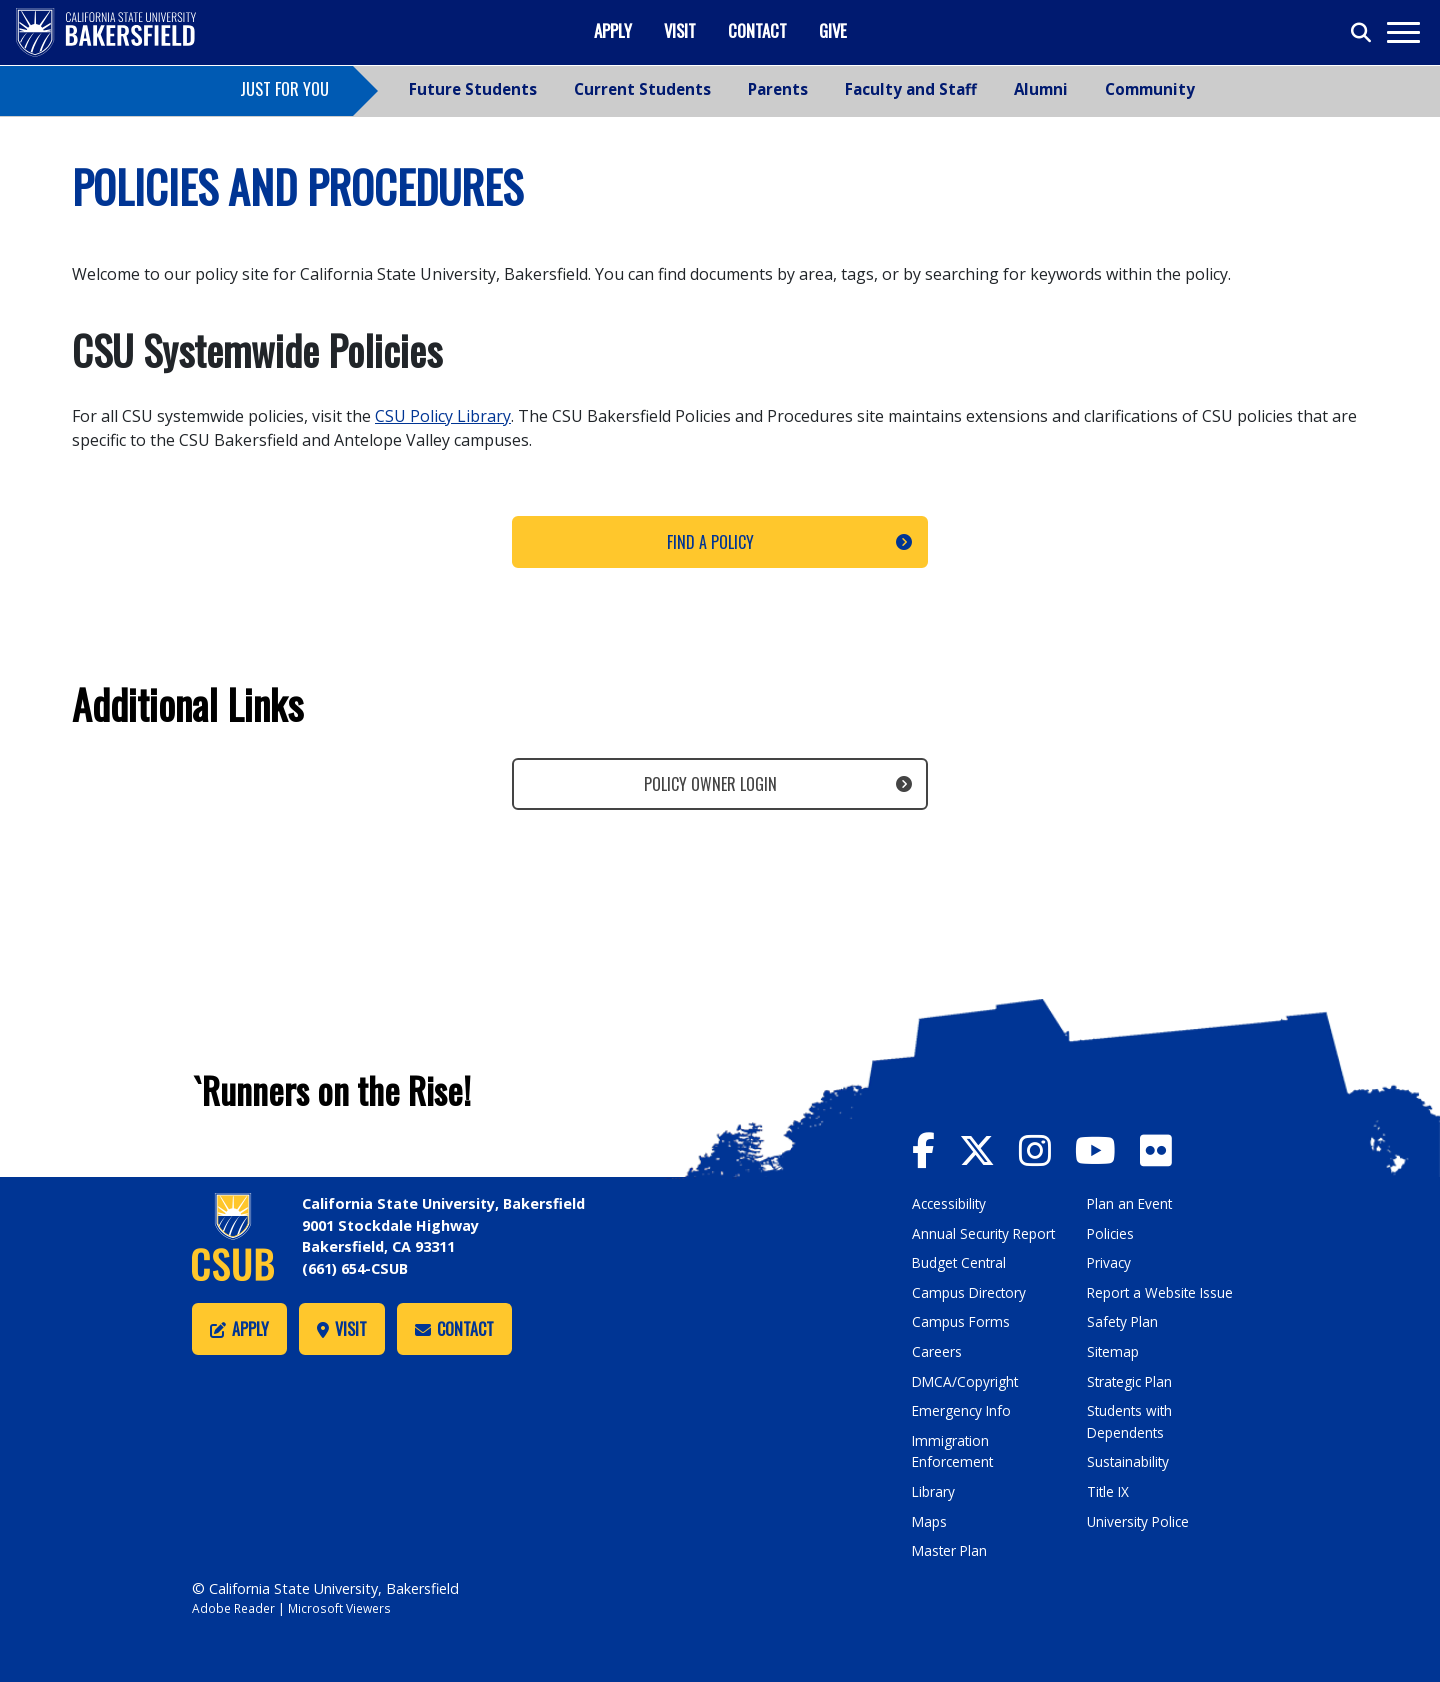  I want to click on Annual Security Report, so click(987, 1233).